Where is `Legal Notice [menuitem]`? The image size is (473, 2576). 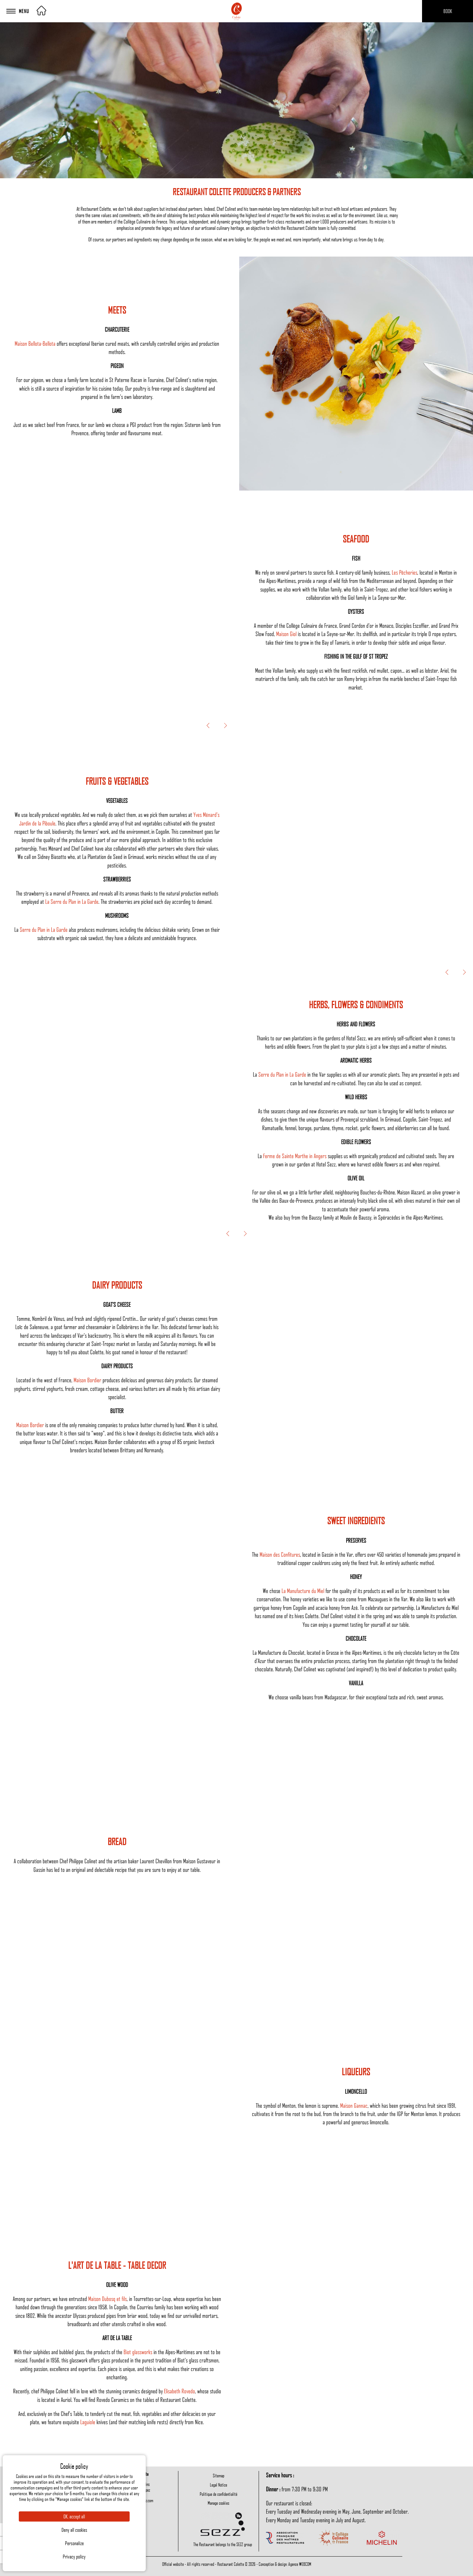 Legal Notice [menuitem] is located at coordinates (218, 2485).